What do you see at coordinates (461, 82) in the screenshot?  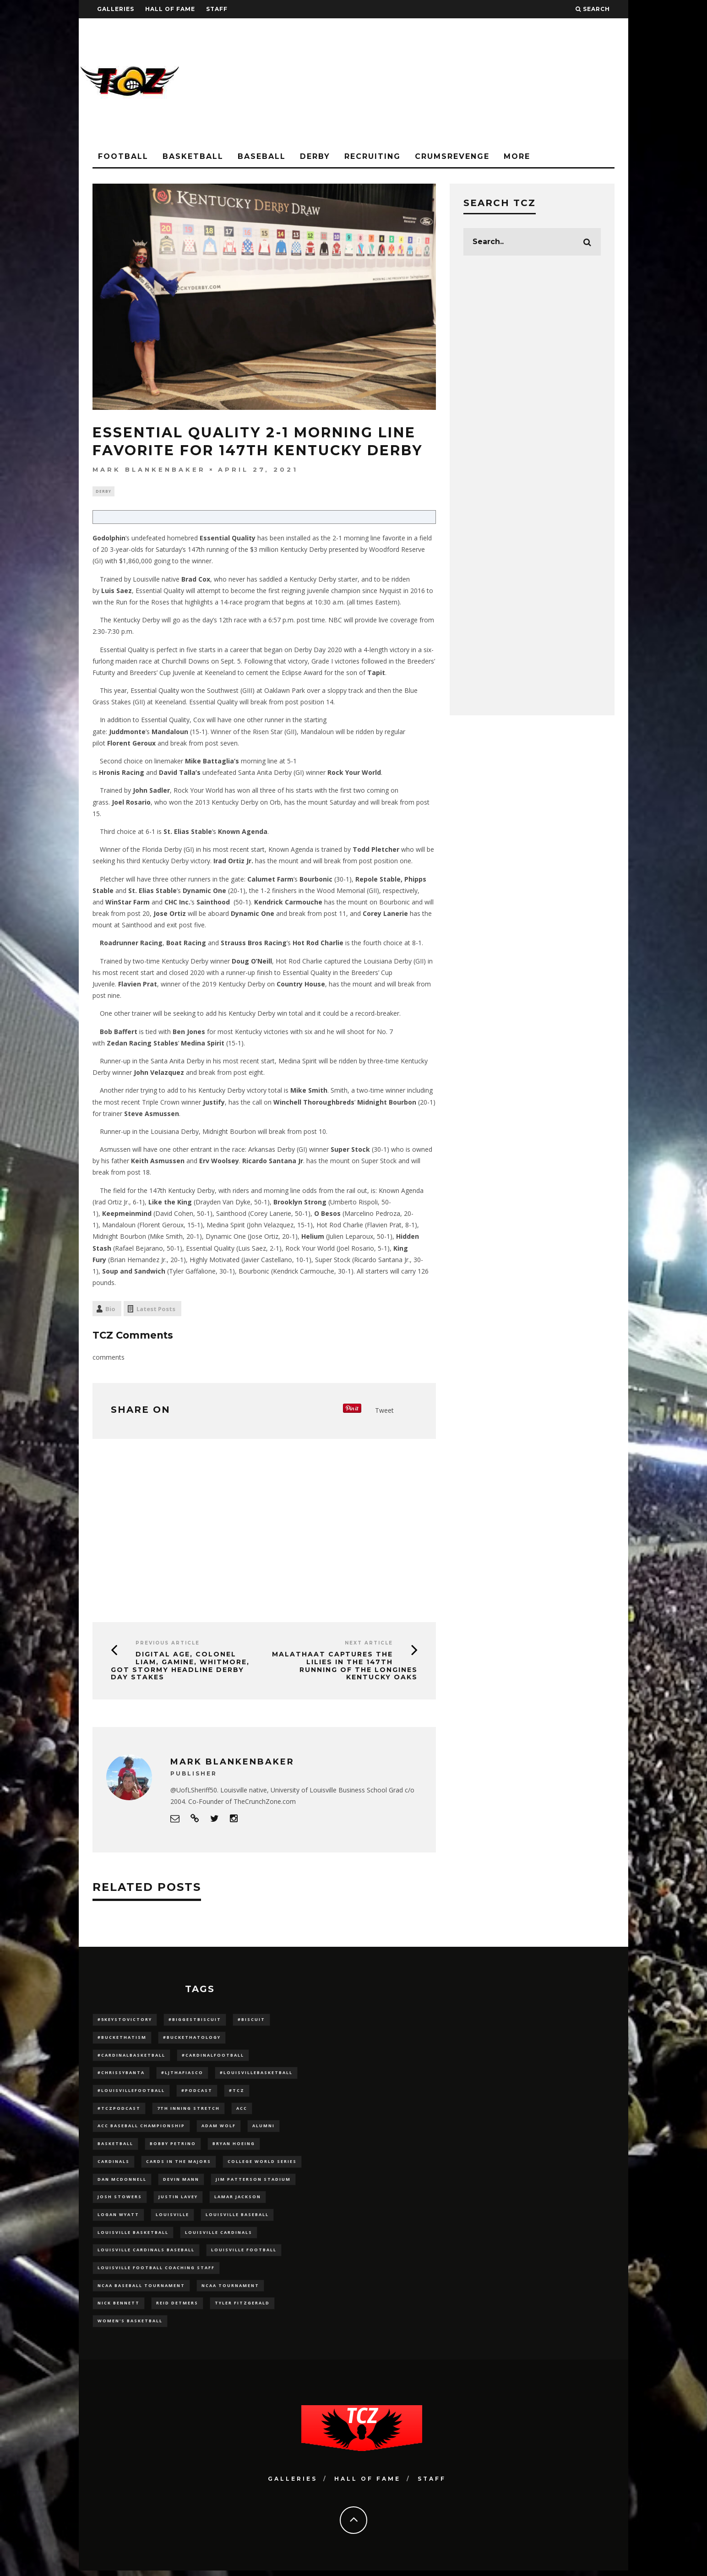 I see `[Advertisement]` at bounding box center [461, 82].